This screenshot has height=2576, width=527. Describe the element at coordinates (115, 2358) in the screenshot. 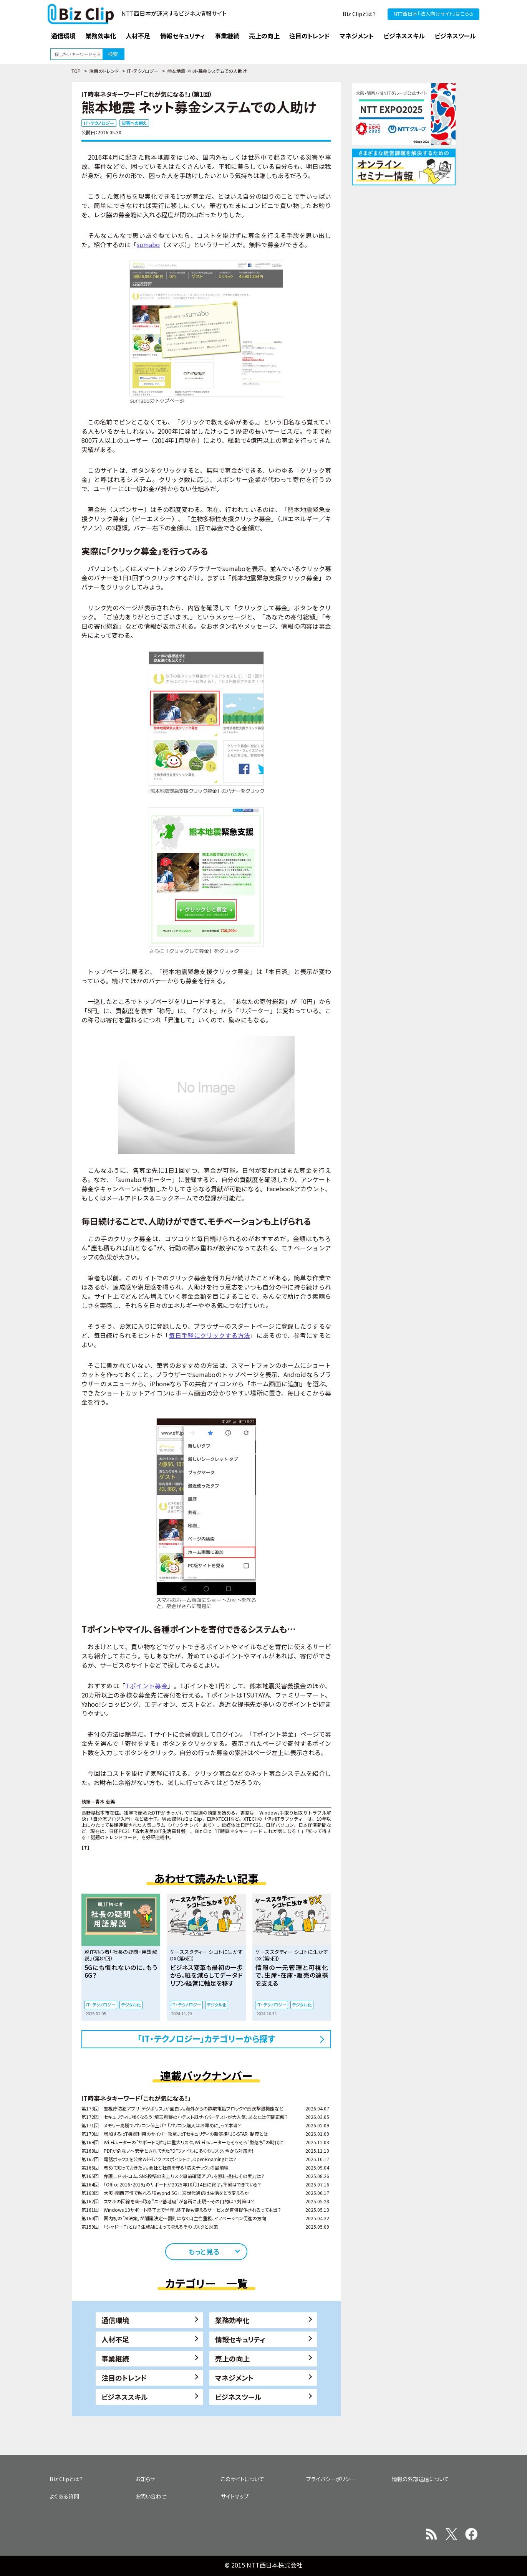

I see `事業継続` at that location.